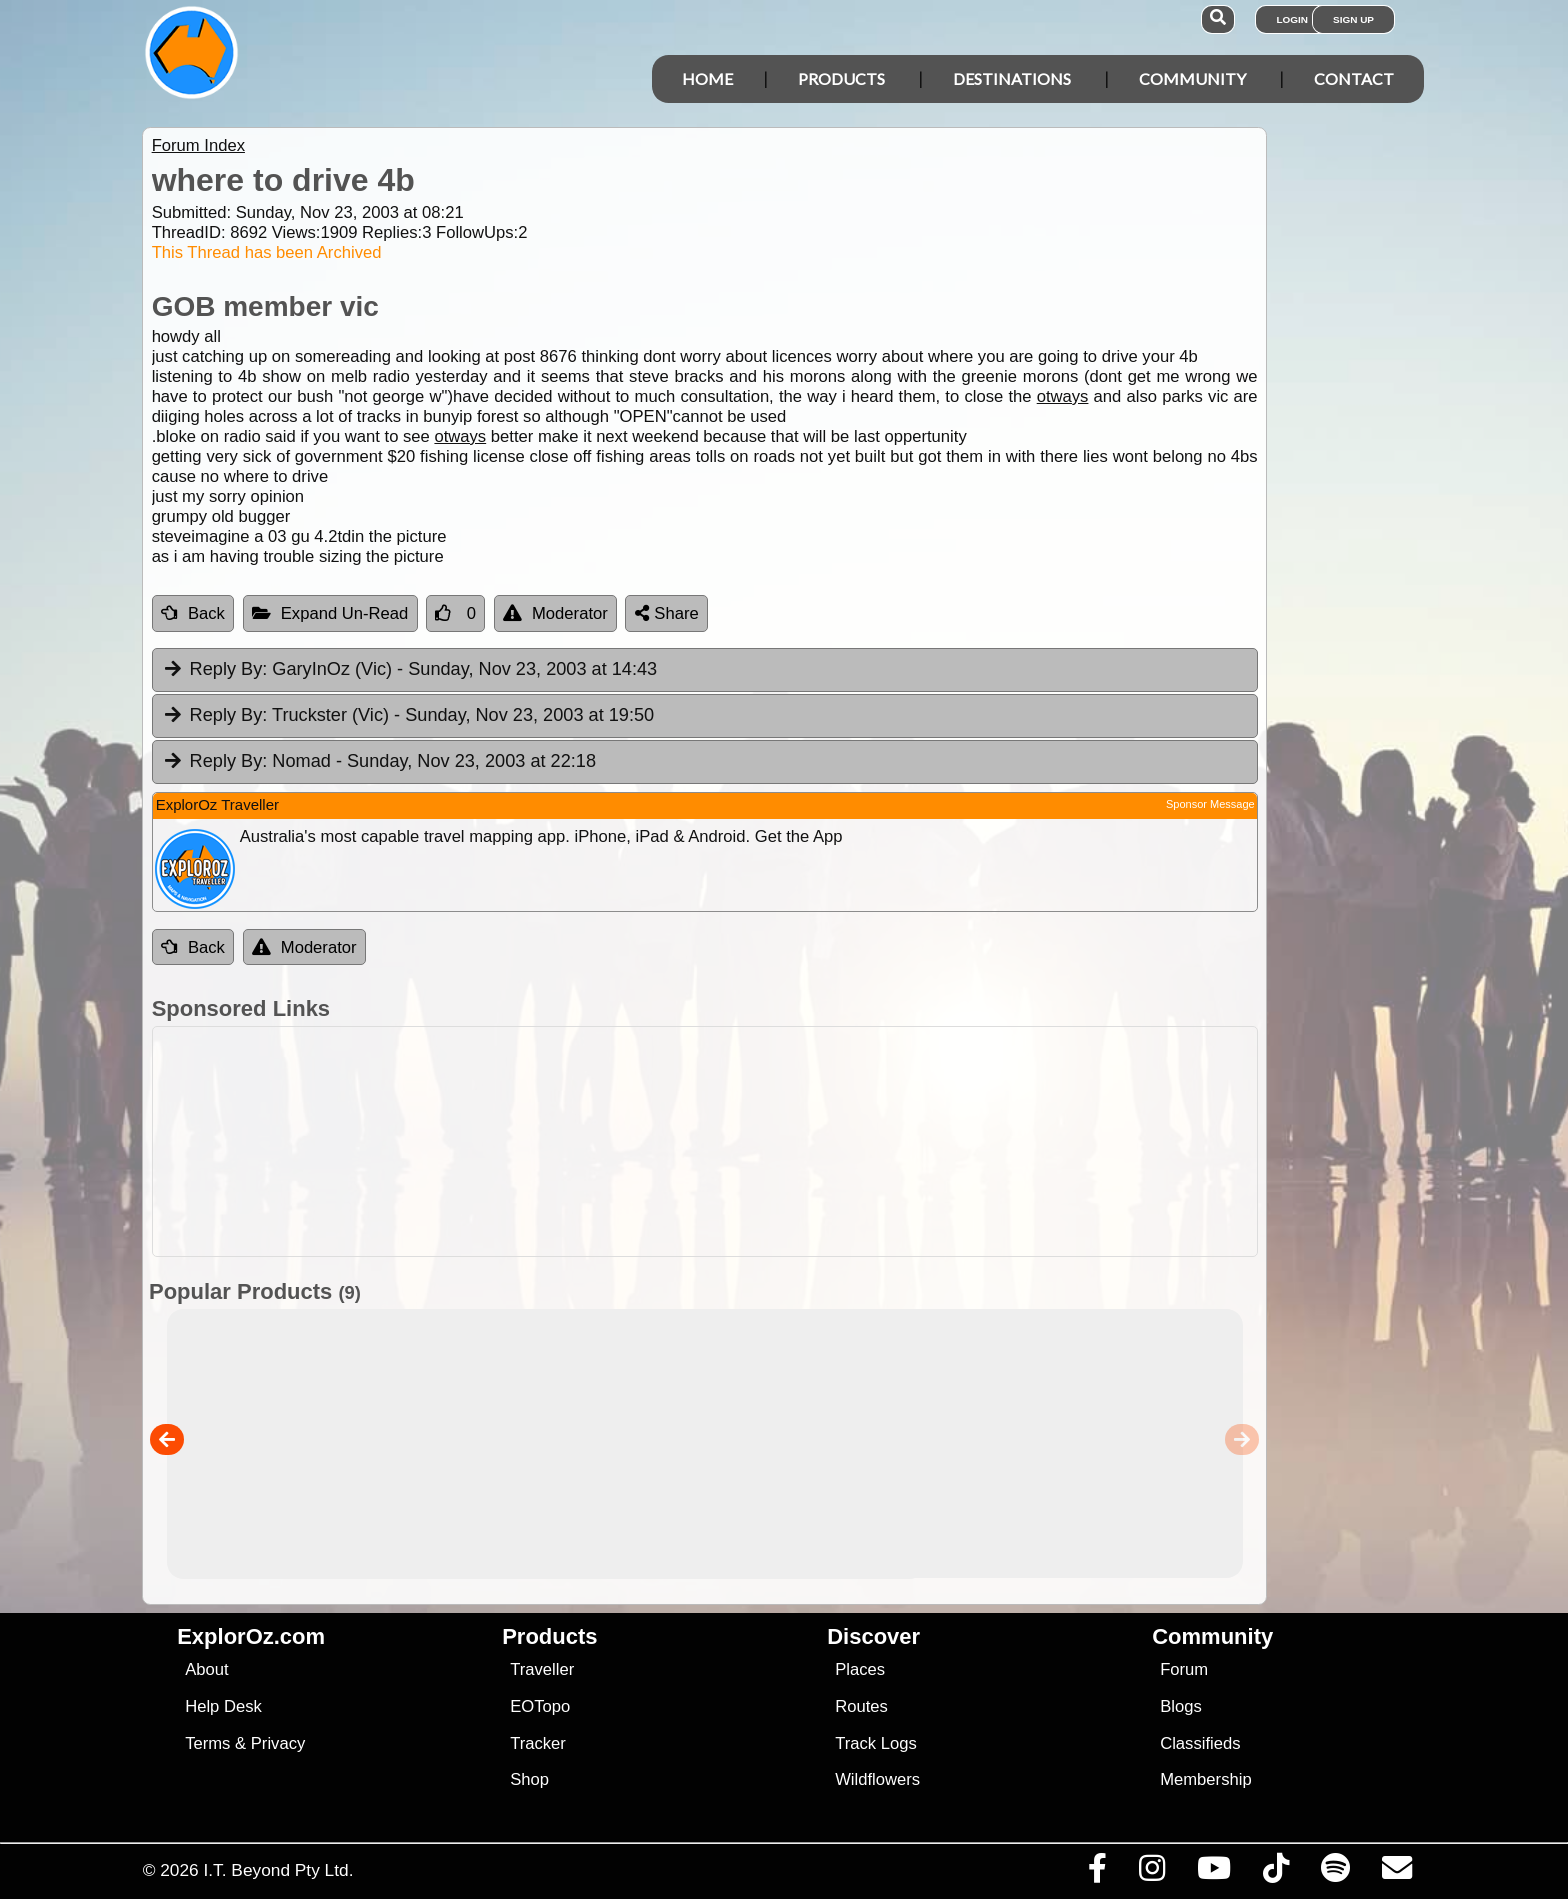  I want to click on Moderator, so click(555, 613).